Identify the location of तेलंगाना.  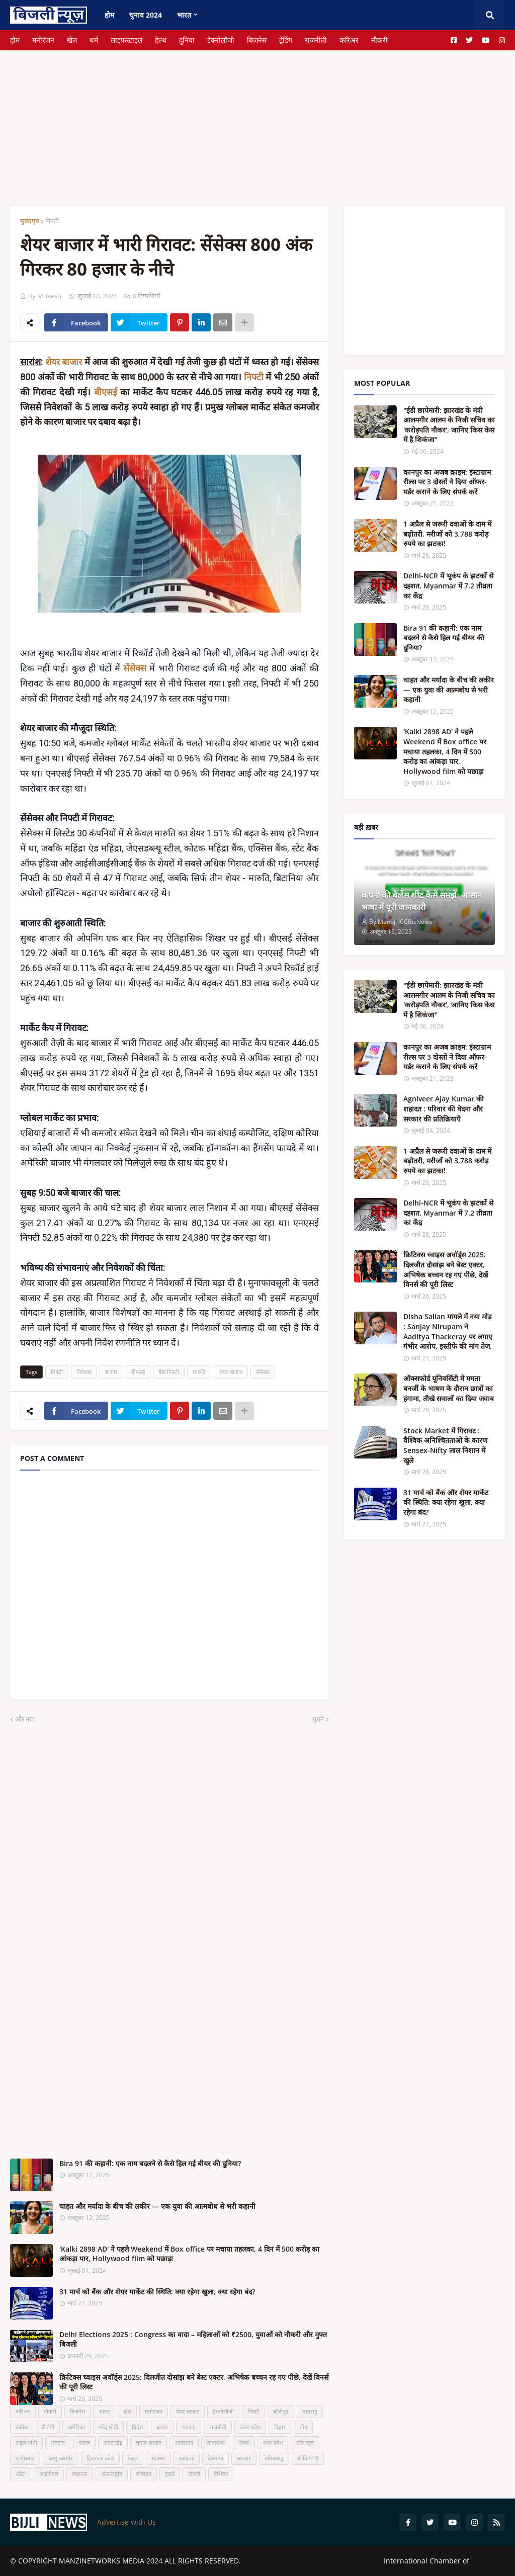
(215, 2458).